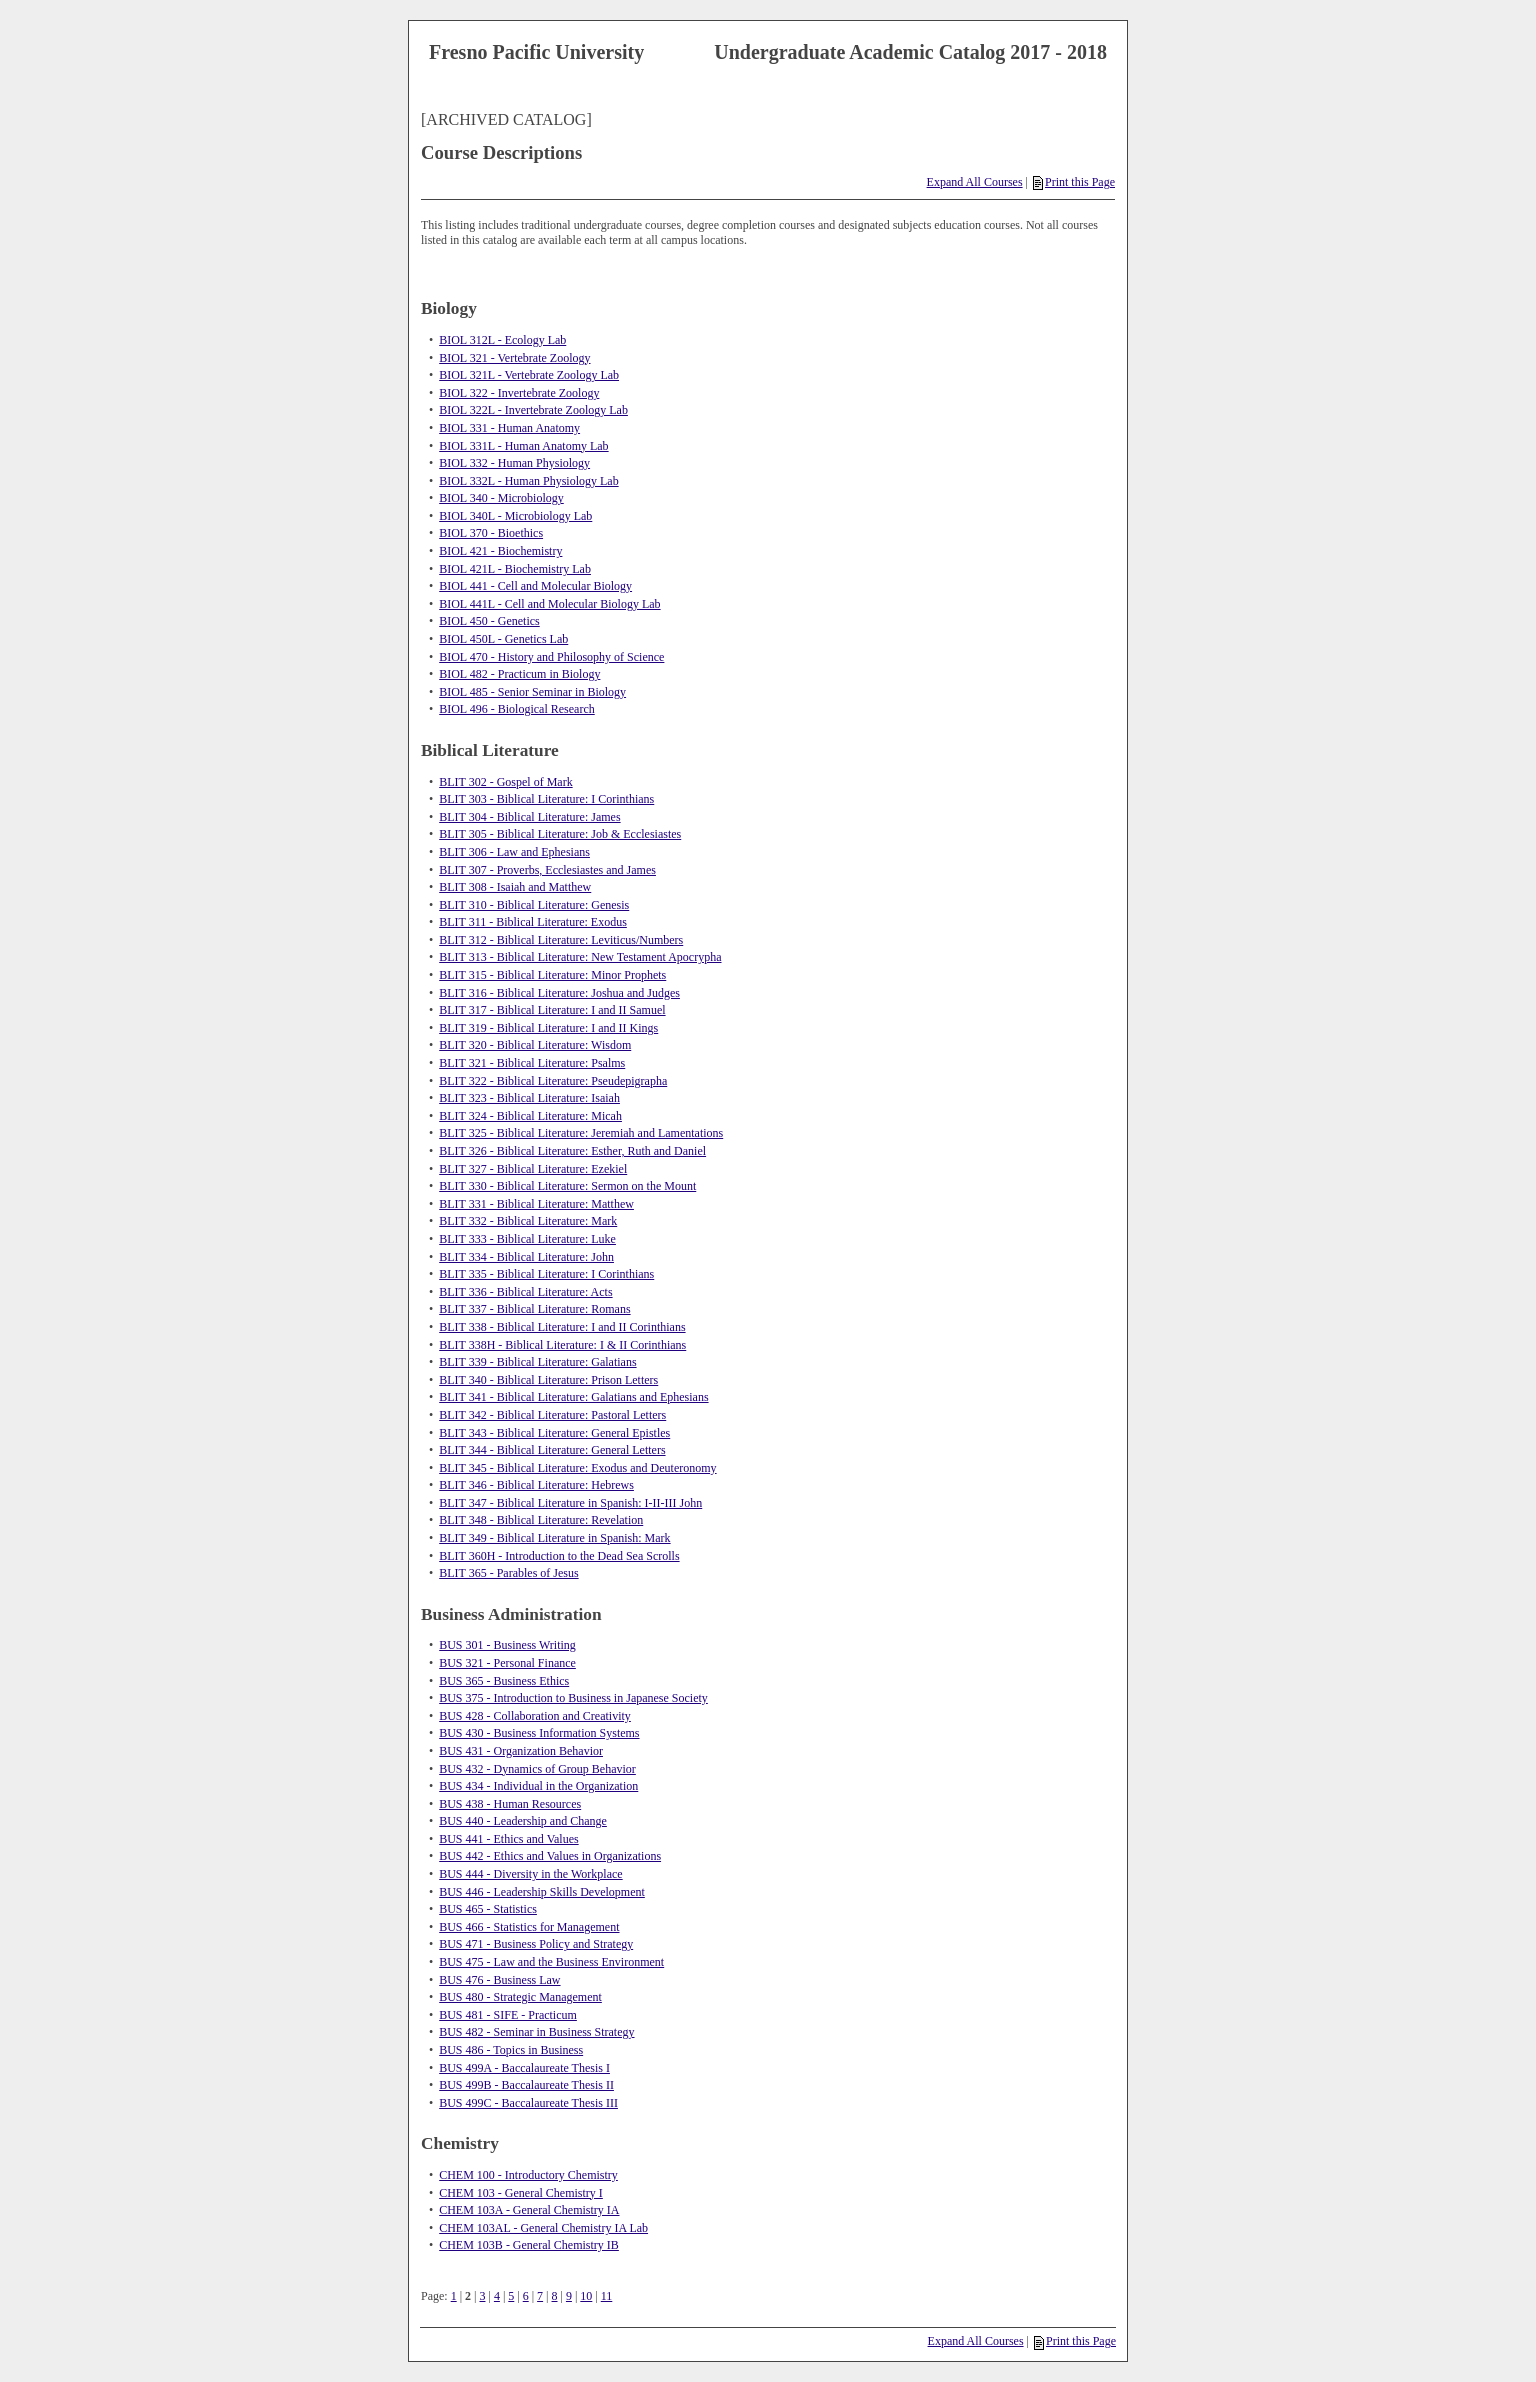  I want to click on BIOL 340L - Microbiology Lab, so click(515, 516).